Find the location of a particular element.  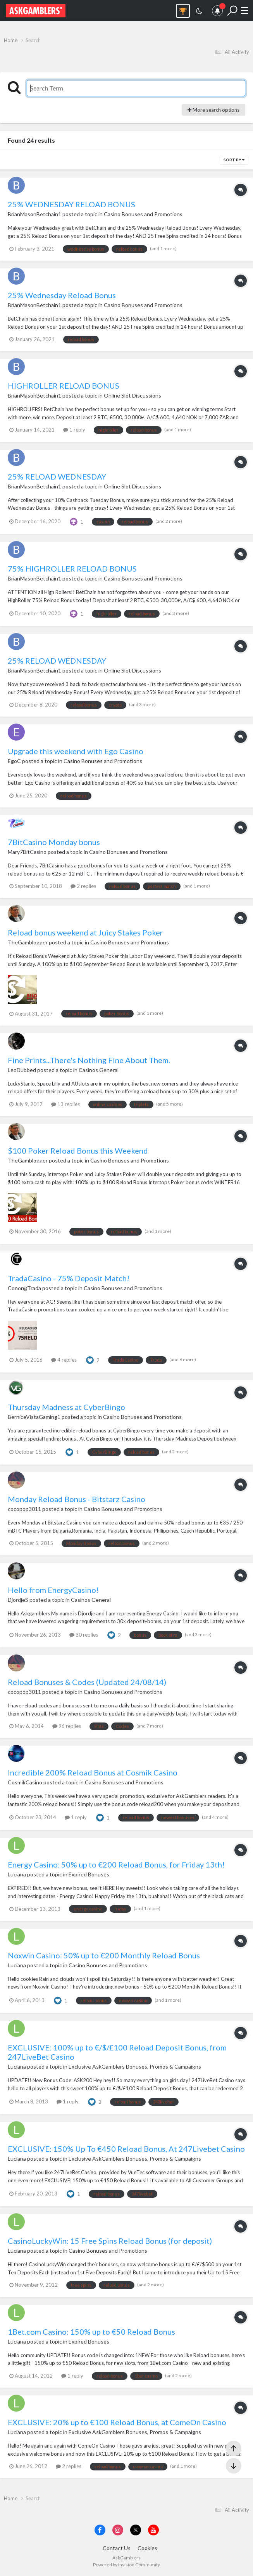

[Visit AskGamblers on x] is located at coordinates (135, 2530).